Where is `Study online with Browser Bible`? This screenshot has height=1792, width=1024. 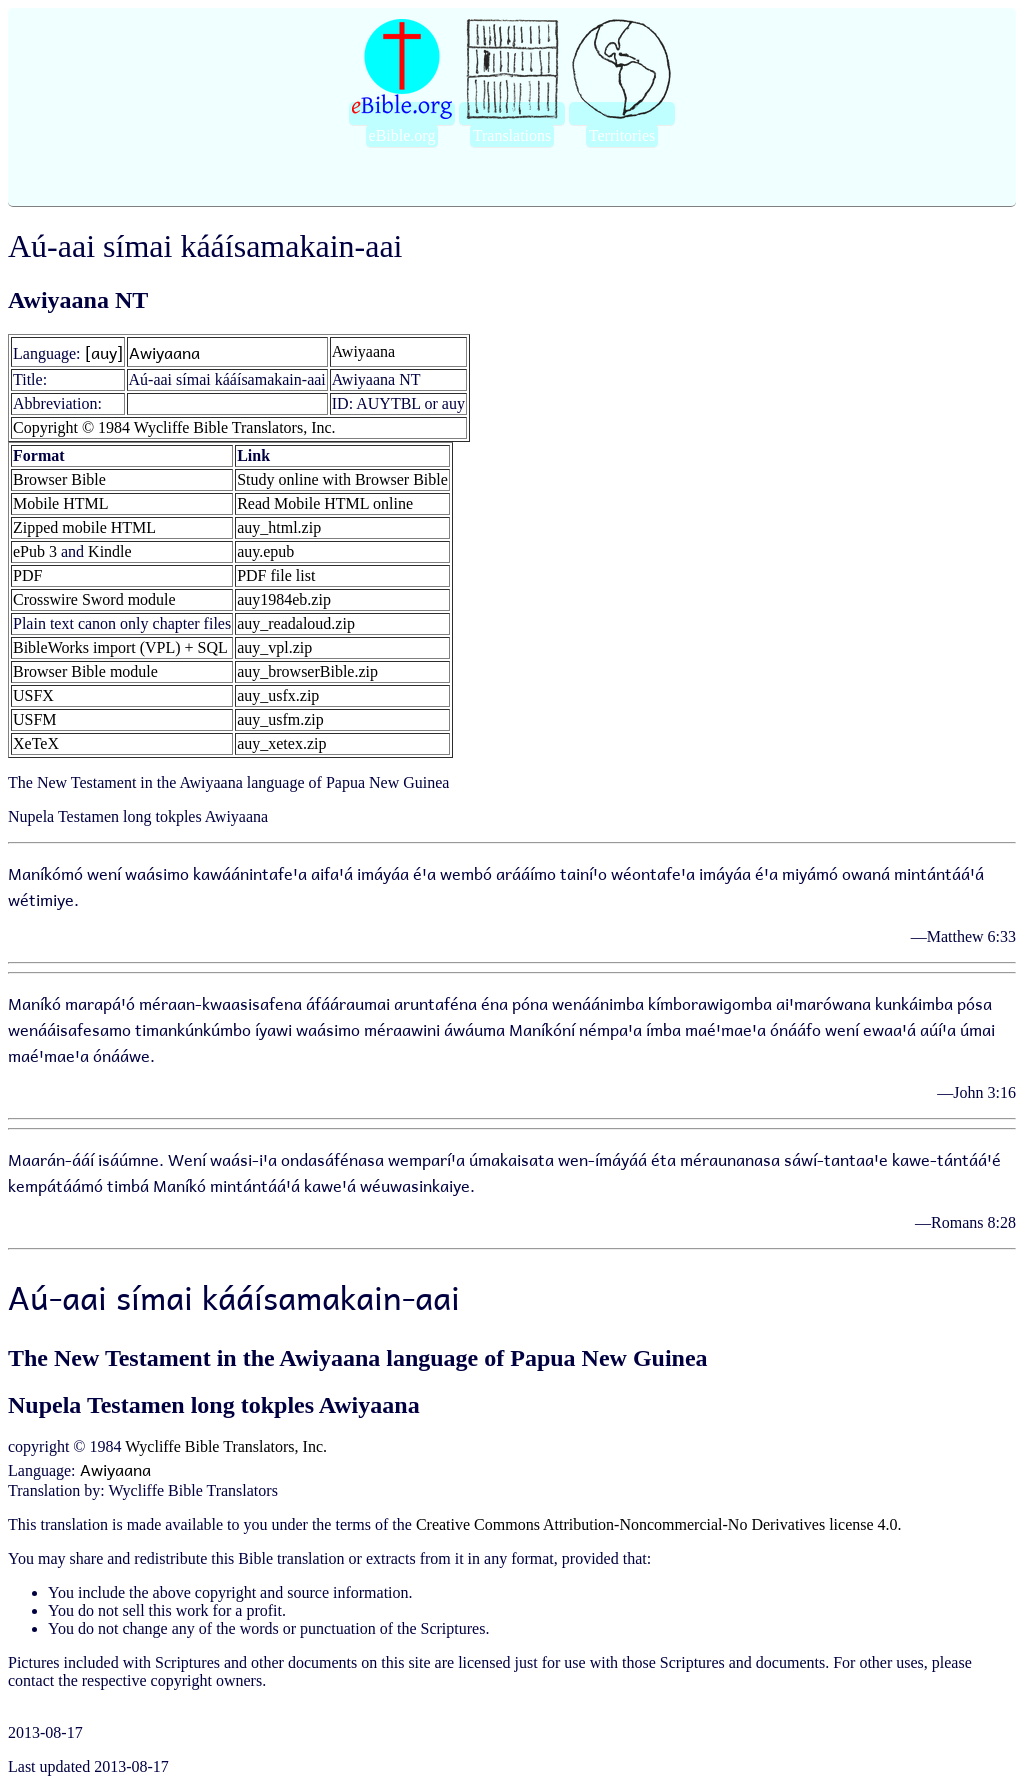 Study online with Browser Bible is located at coordinates (342, 479).